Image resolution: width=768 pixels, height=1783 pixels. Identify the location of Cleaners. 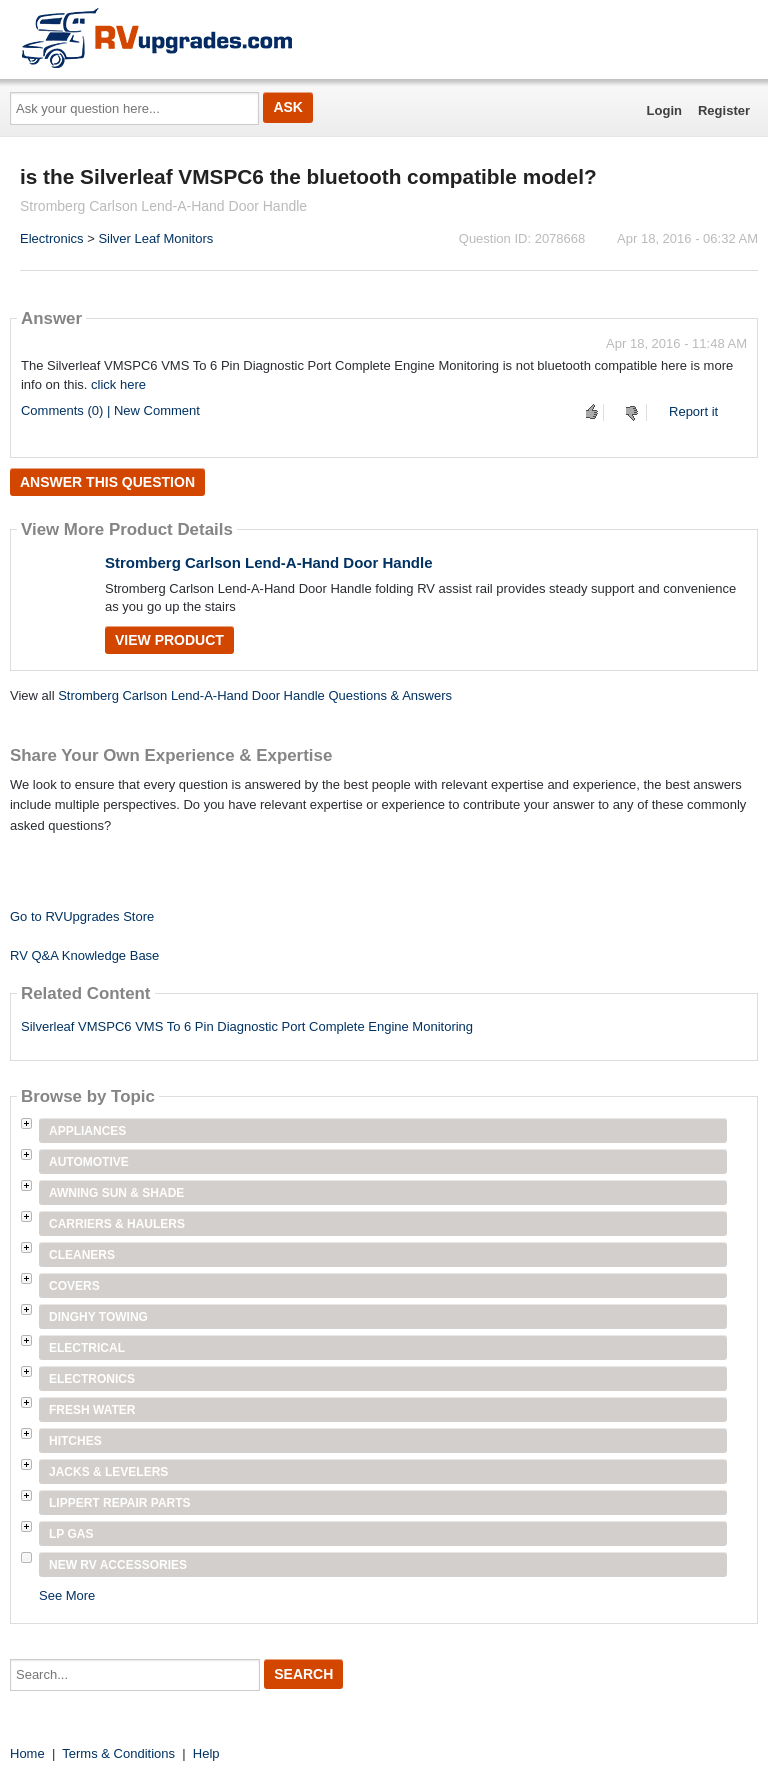
(82, 1255).